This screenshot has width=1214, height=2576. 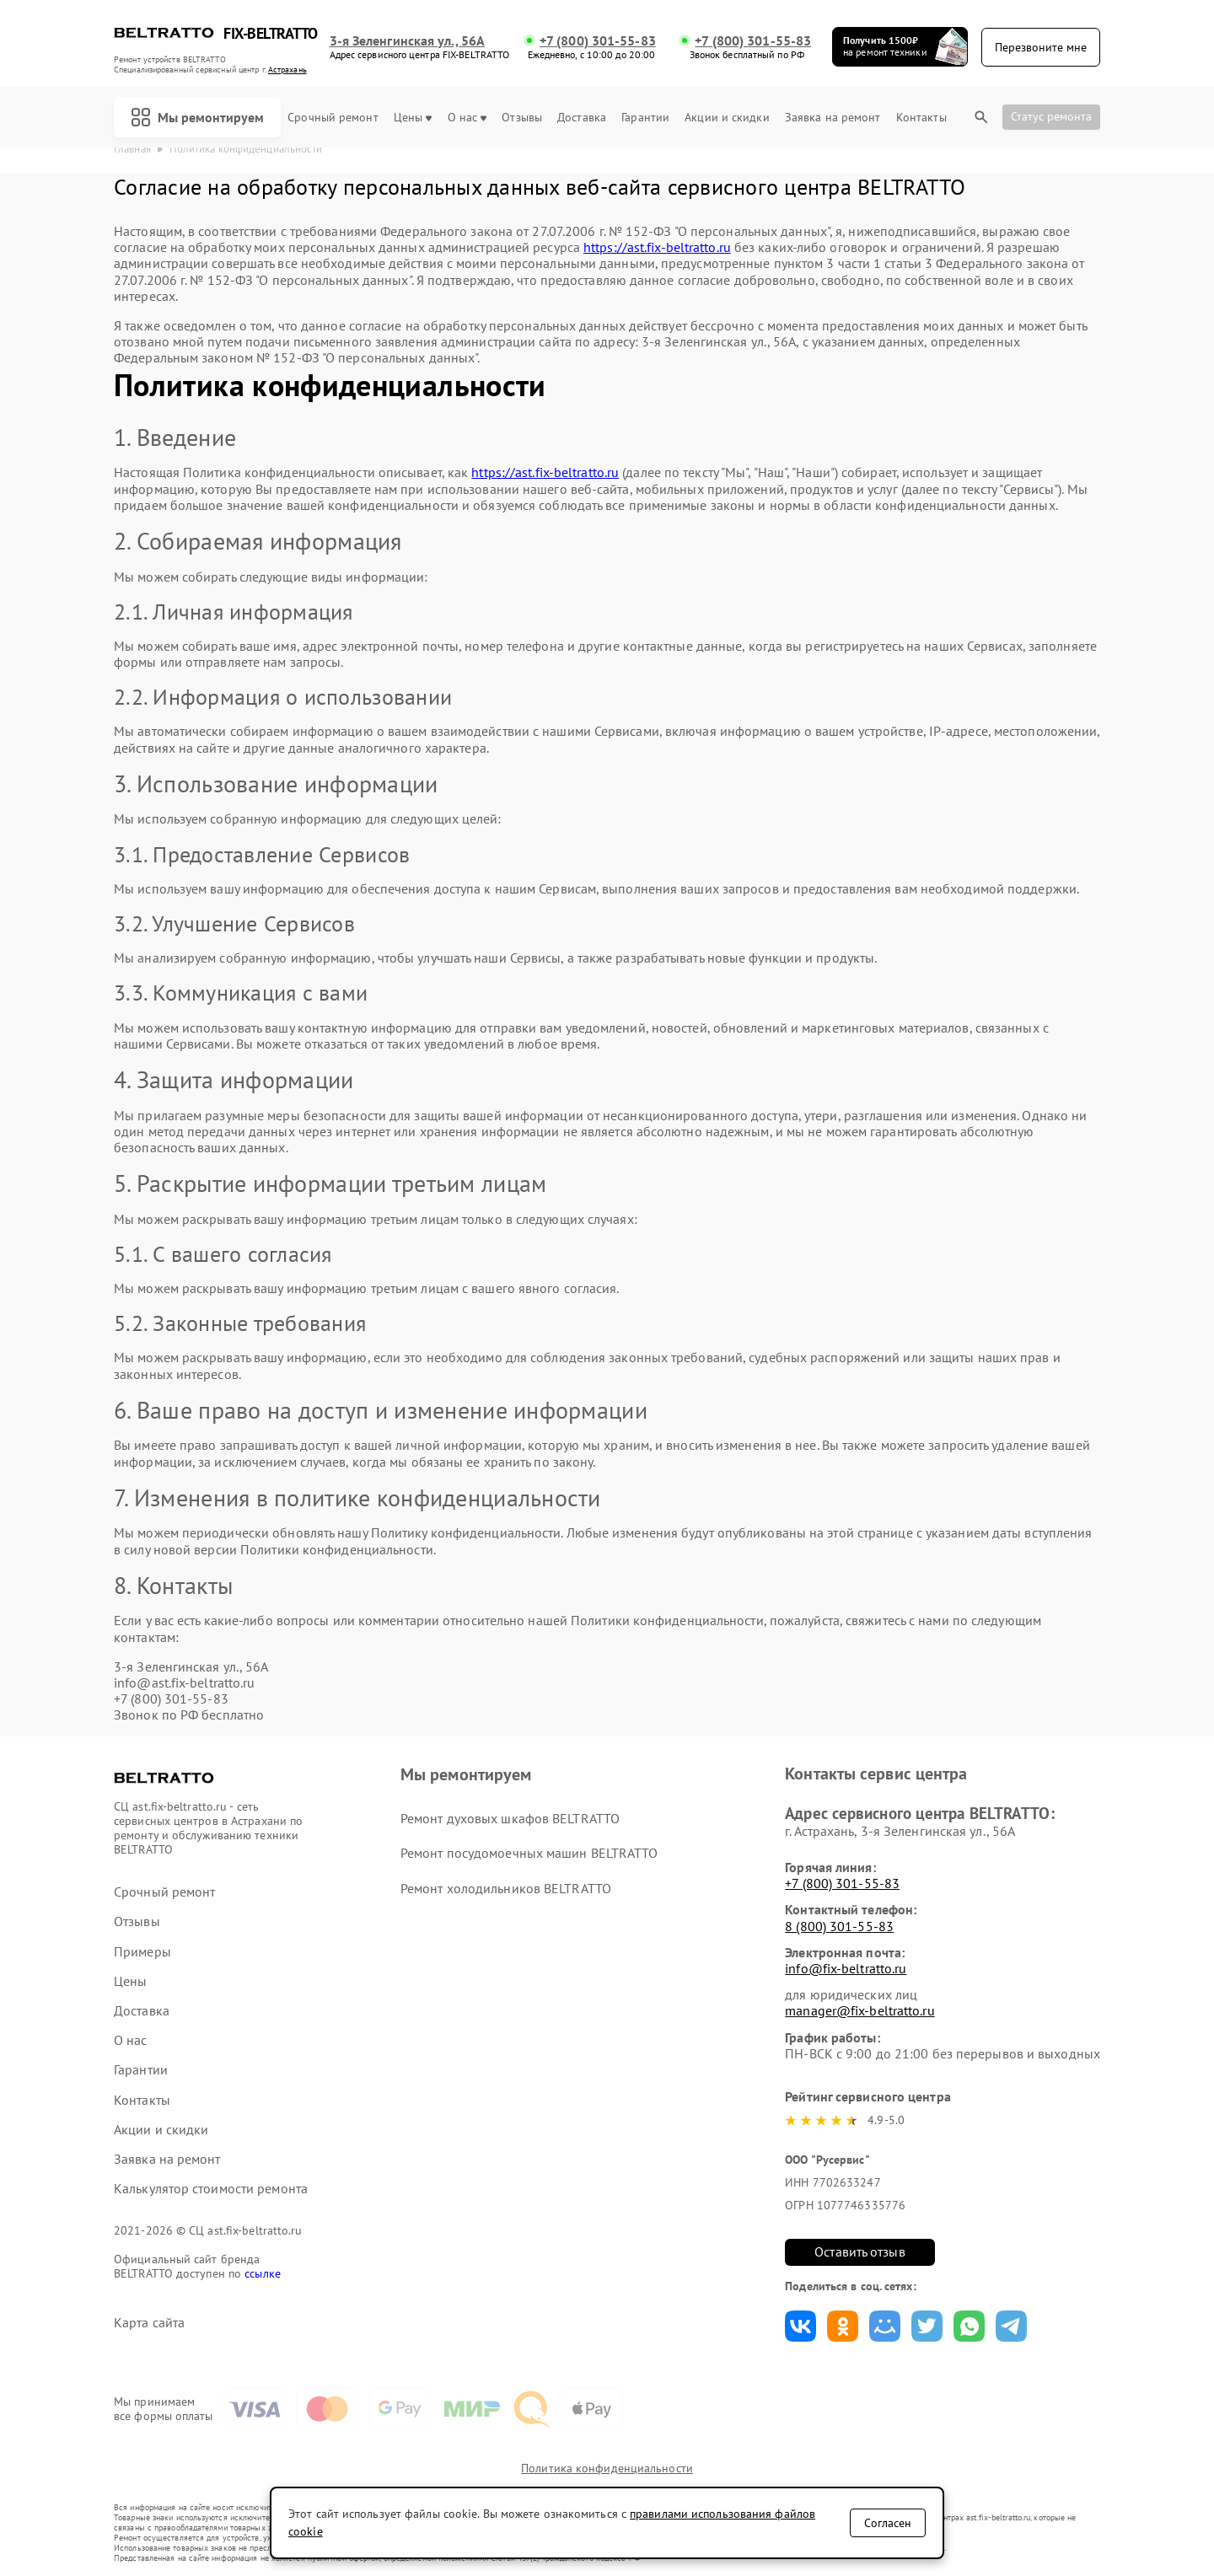 I want to click on Мы ремонтируем, so click(x=197, y=117).